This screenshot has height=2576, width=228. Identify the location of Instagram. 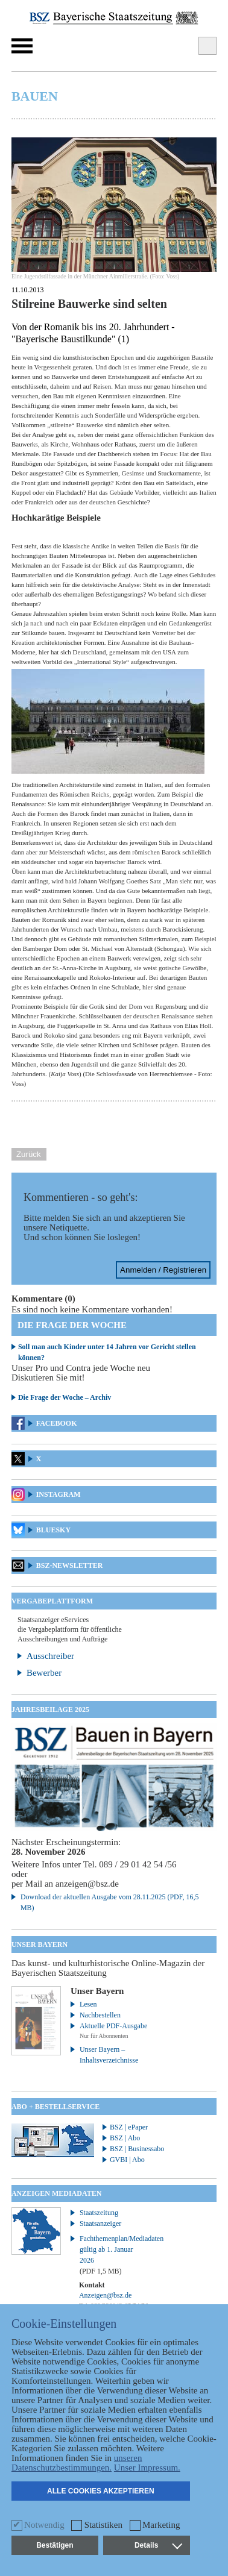
(58, 1494).